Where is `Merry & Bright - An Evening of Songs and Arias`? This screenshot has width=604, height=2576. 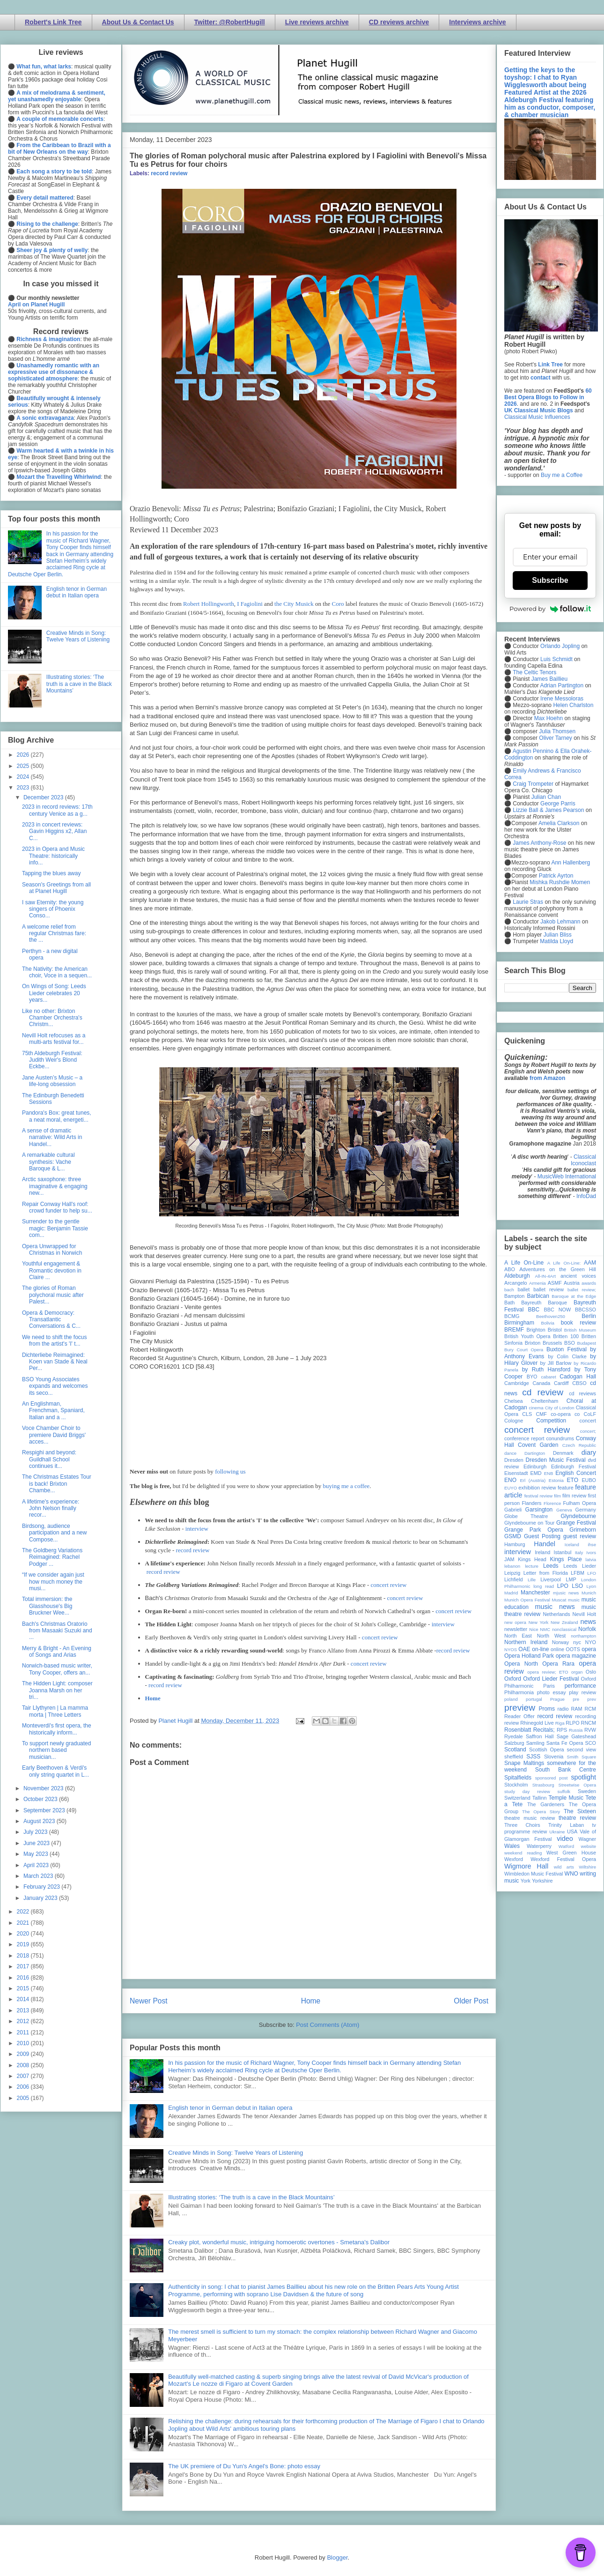
Merry & Bright - An Evening of Songs and Arias is located at coordinates (56, 1651).